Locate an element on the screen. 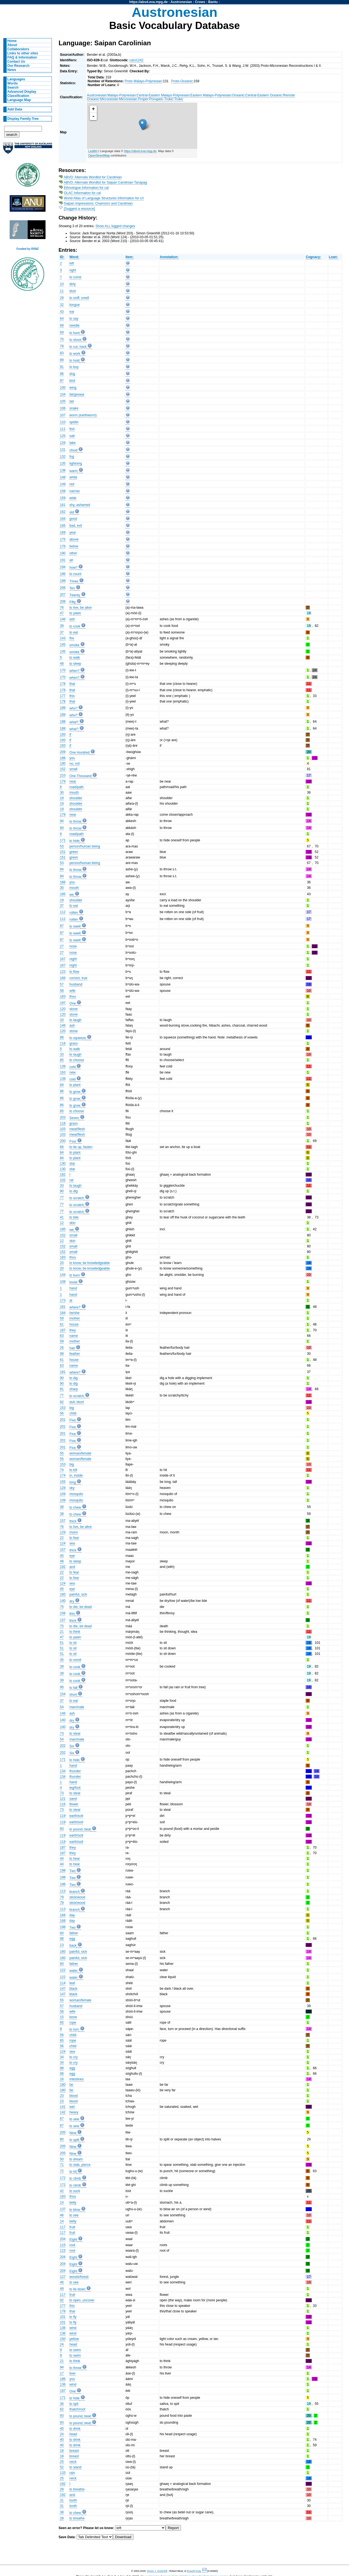 The height and width of the screenshot is (2576, 349). Cognacy: is located at coordinates (313, 257).